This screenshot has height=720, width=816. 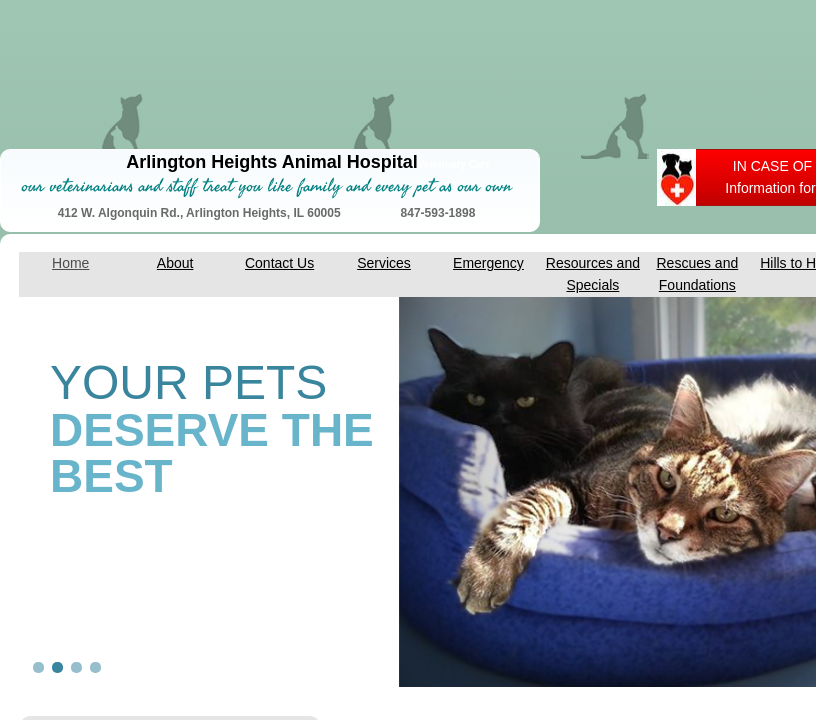 I want to click on About, so click(x=175, y=263).